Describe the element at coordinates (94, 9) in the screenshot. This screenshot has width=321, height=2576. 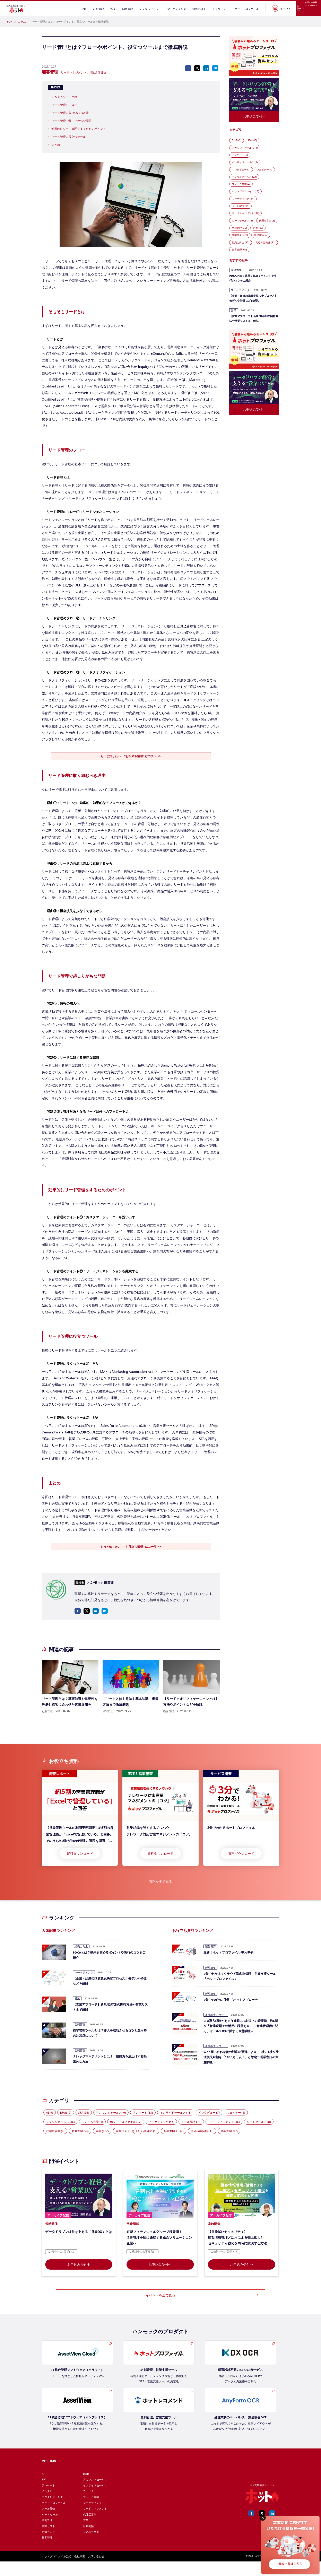
I see `名刺管理` at that location.